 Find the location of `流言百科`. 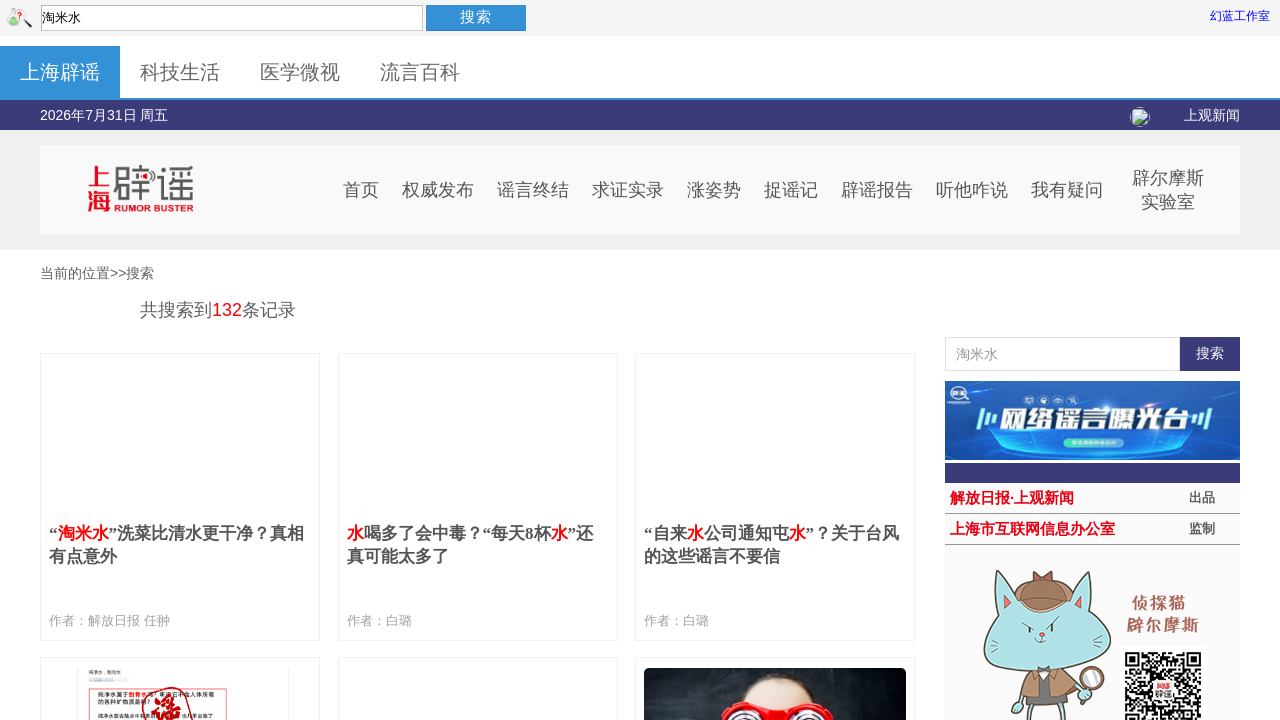

流言百科 is located at coordinates (420, 72).